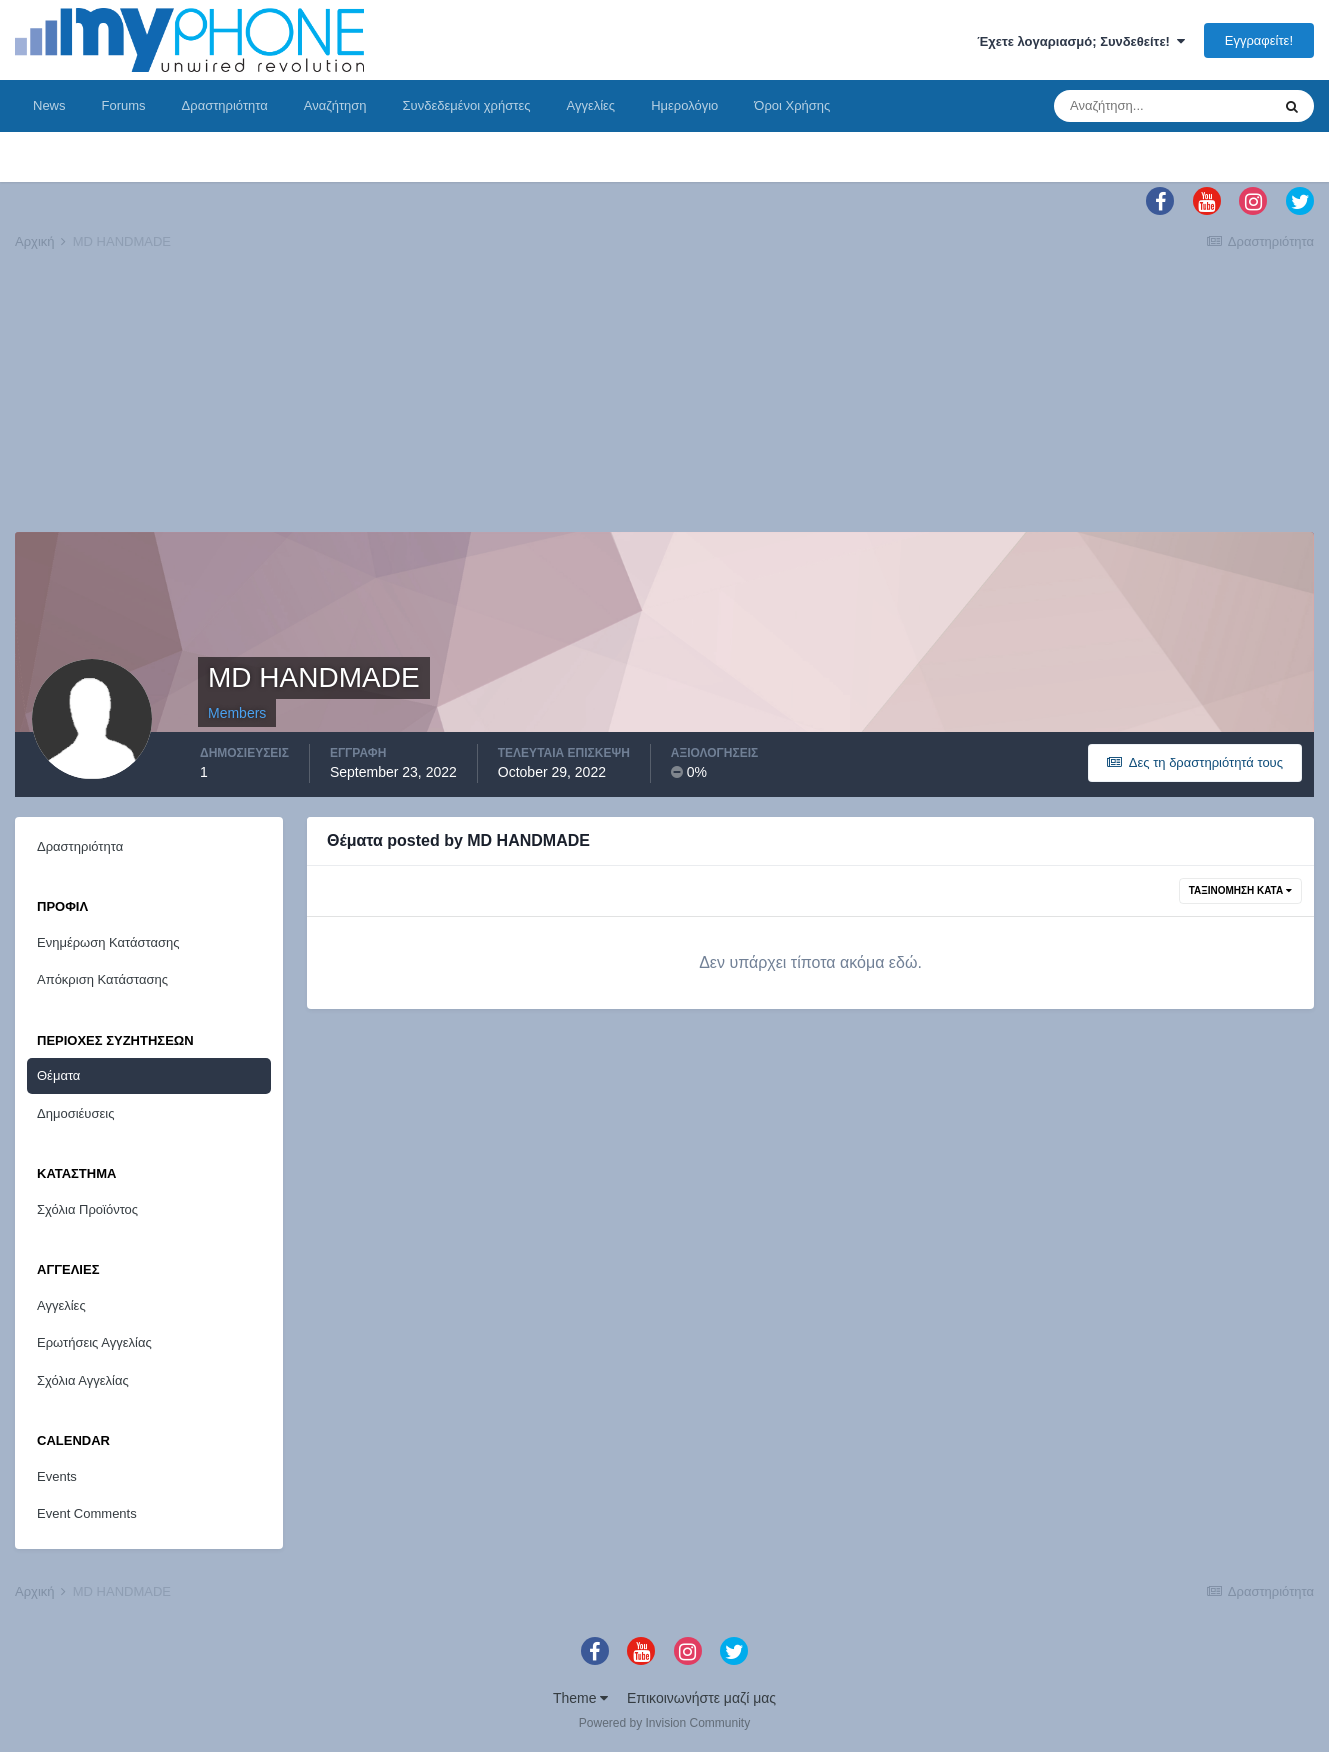 This screenshot has height=1752, width=1329. I want to click on Forums, so click(124, 105).